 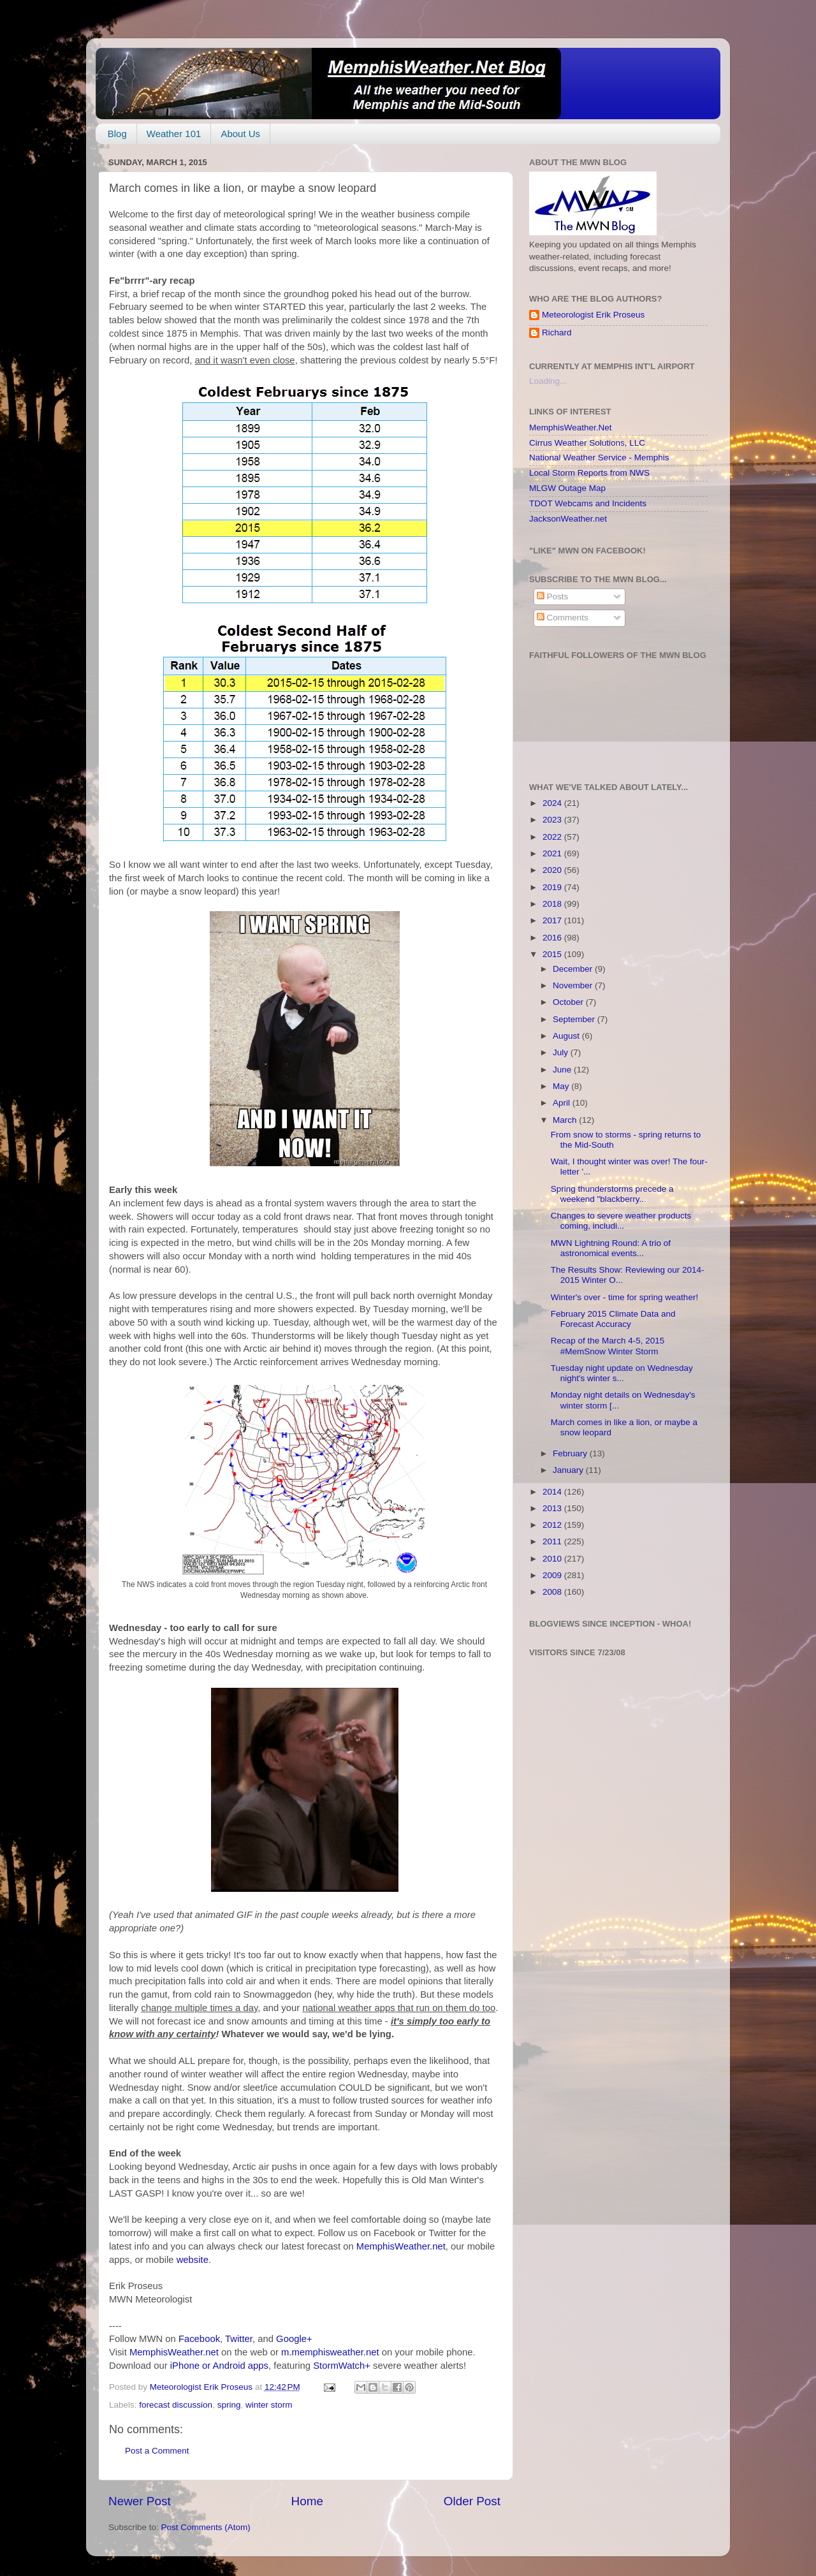 What do you see at coordinates (562, 617) in the screenshot?
I see `Comments` at bounding box center [562, 617].